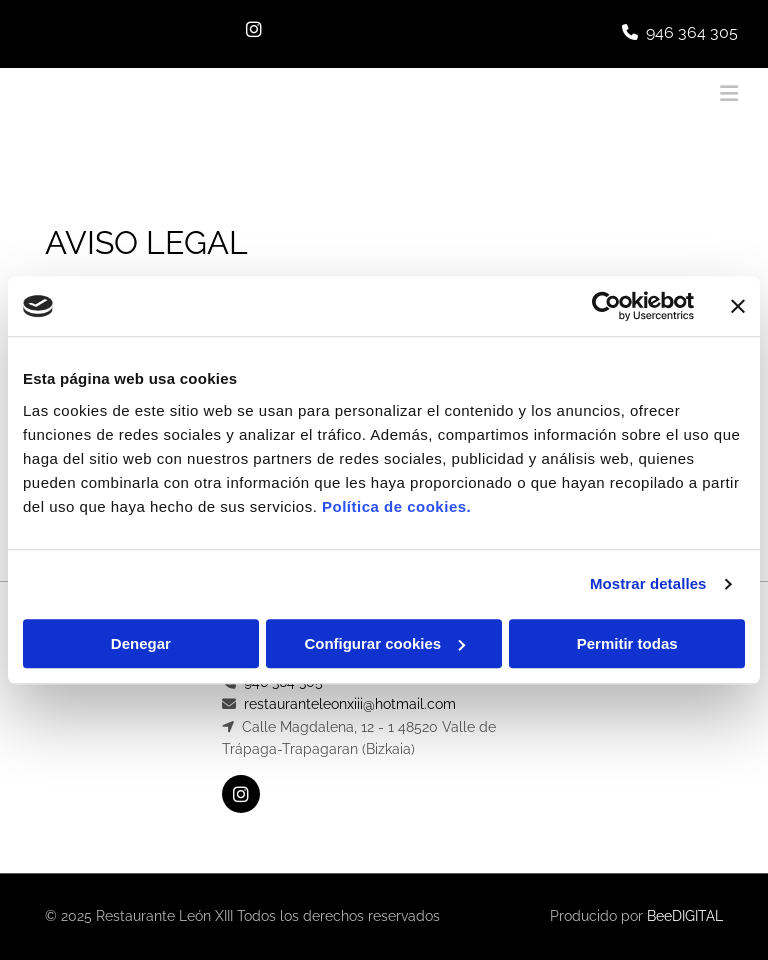 This screenshot has height=960, width=768. What do you see at coordinates (648, 583) in the screenshot?
I see `Mostrar detalles` at bounding box center [648, 583].